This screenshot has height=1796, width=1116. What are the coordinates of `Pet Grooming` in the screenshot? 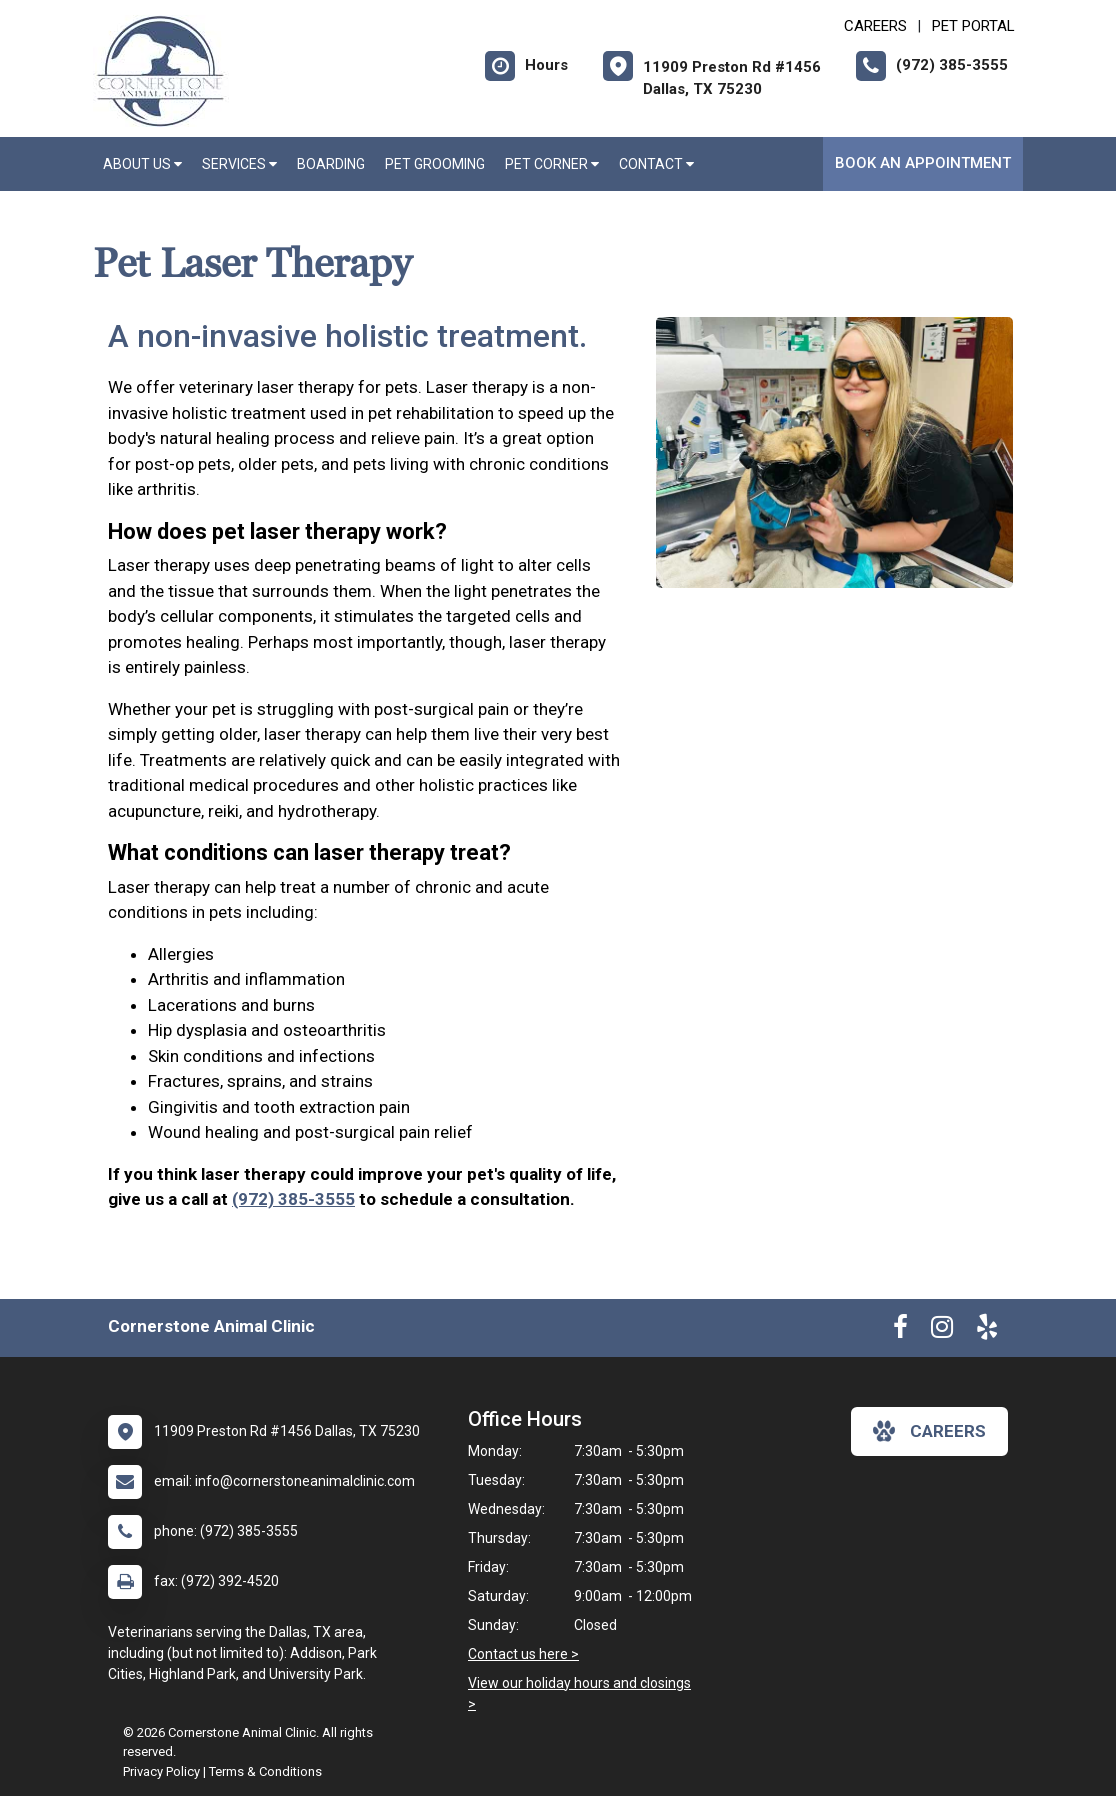 It's located at (435, 164).